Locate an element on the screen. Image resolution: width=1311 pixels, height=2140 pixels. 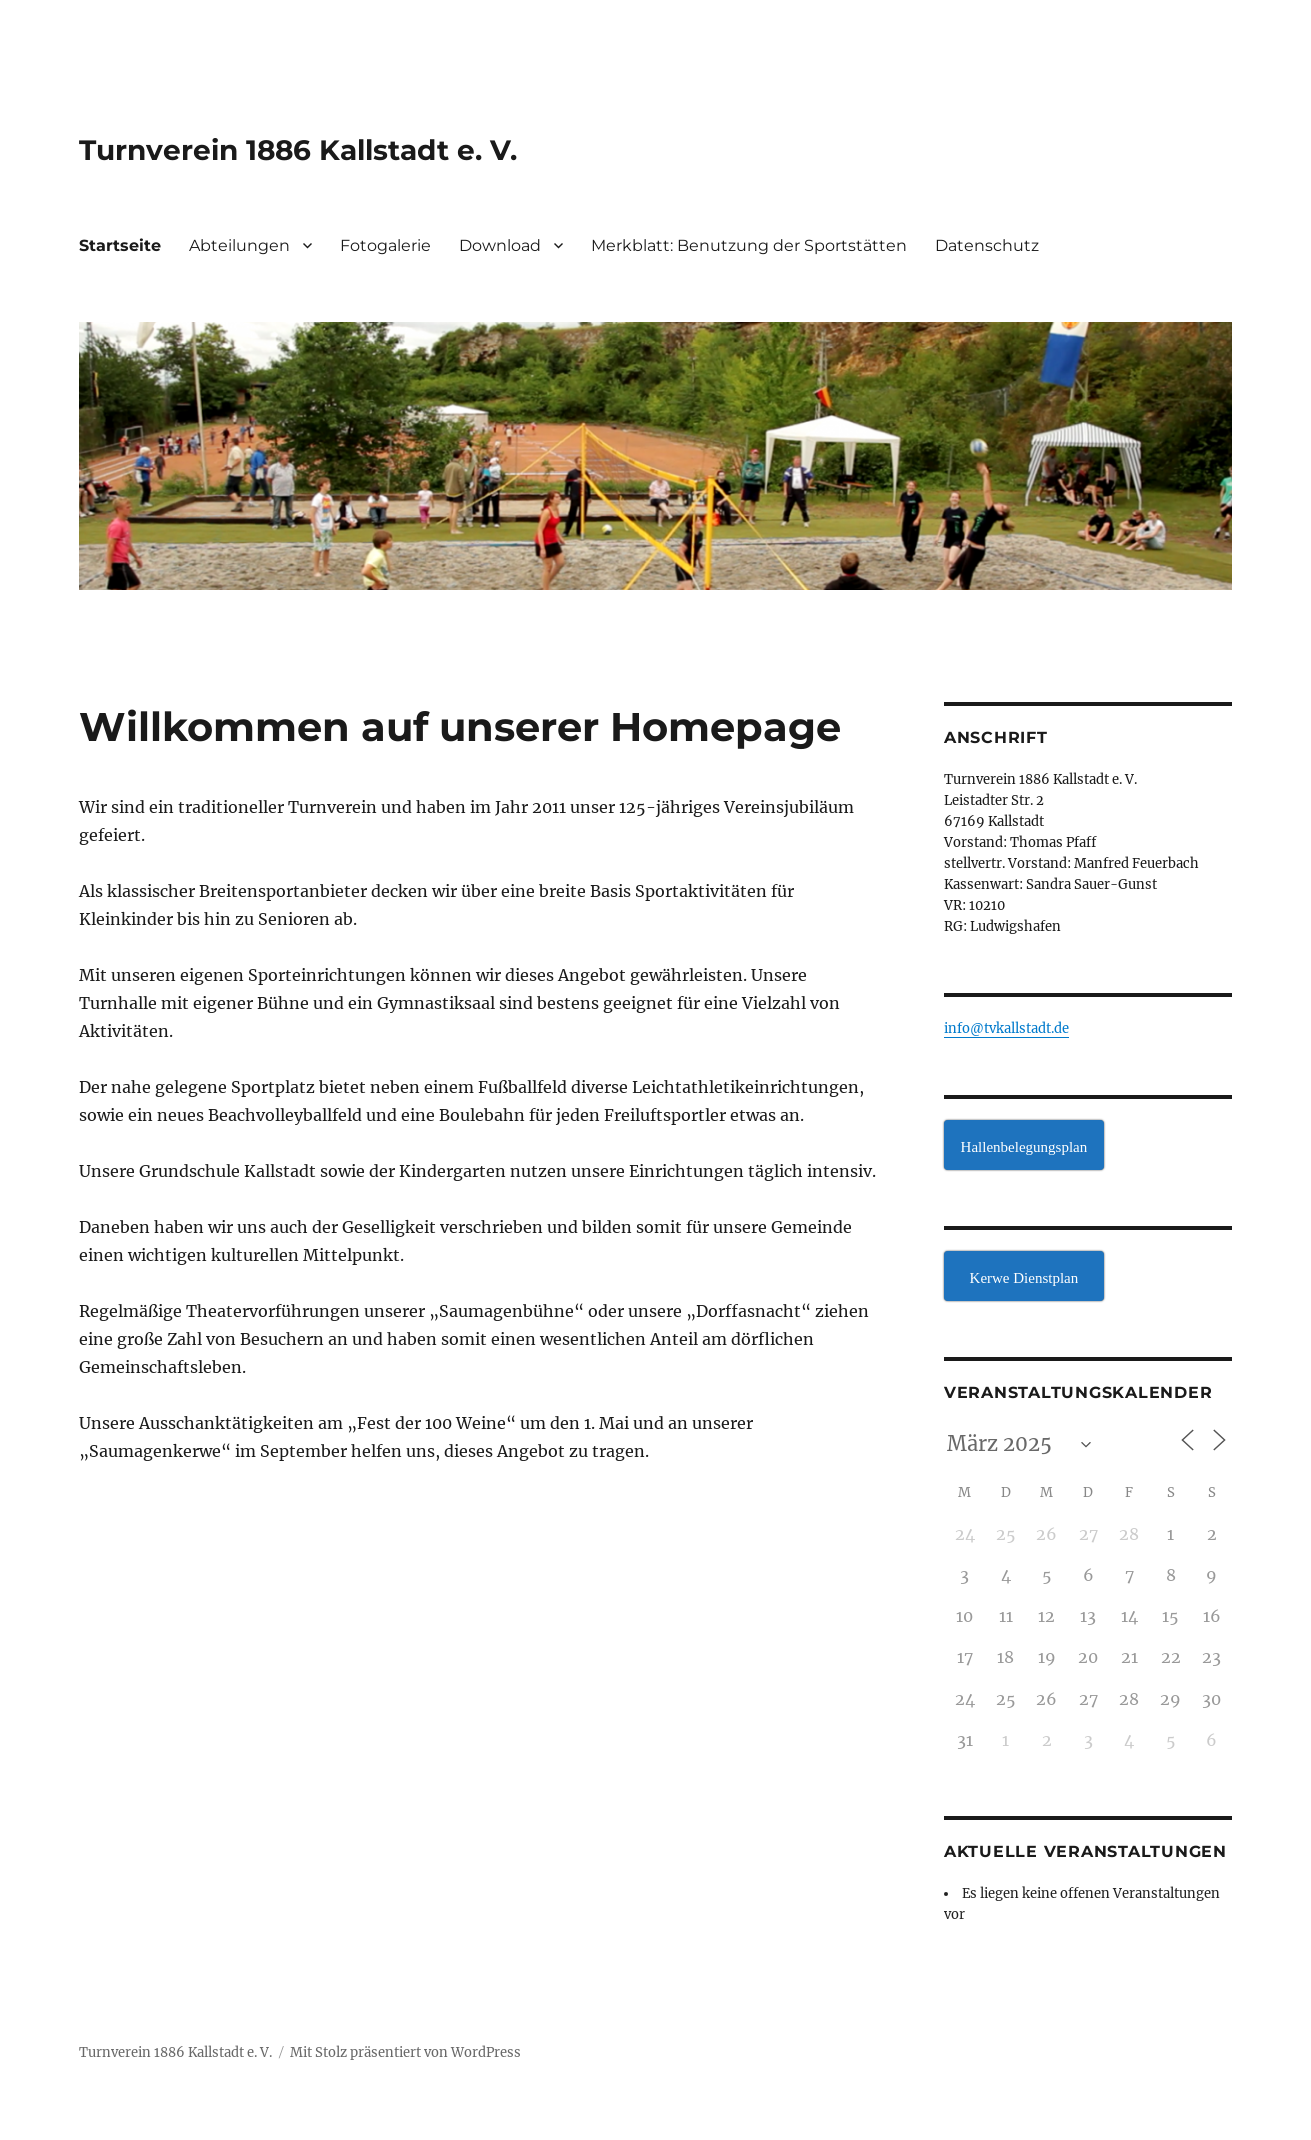
Turnverein 1886 Kallstadt e. V. is located at coordinates (298, 150).